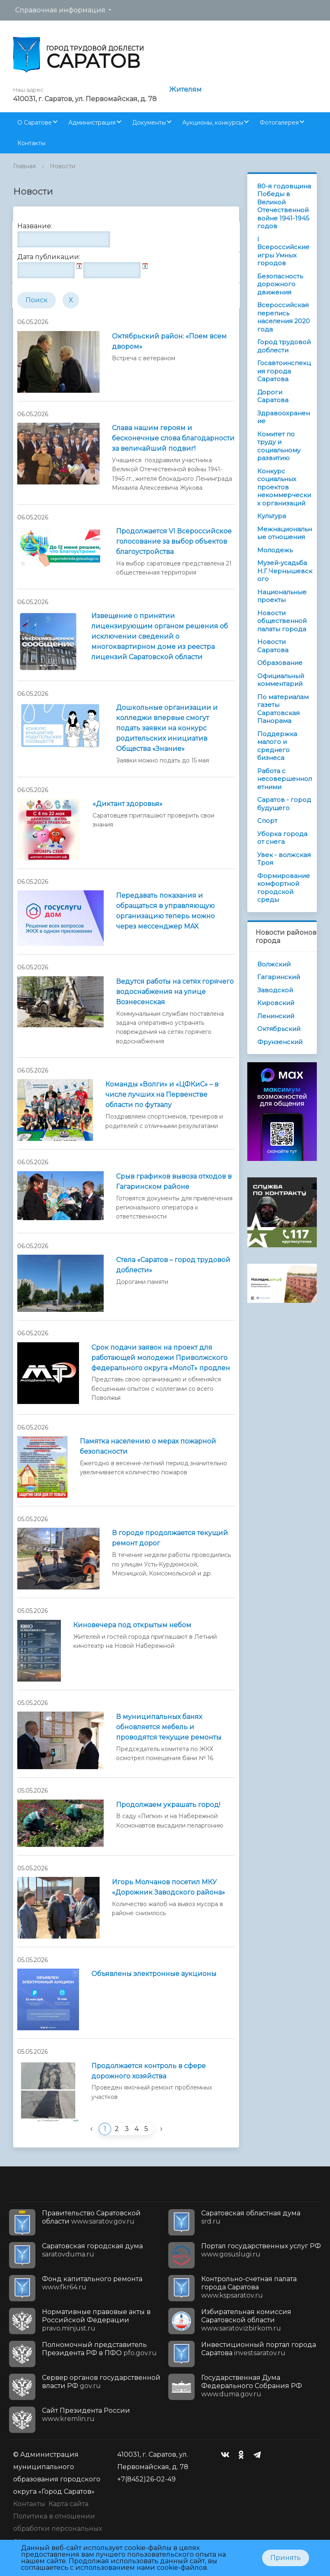 This screenshot has height=2576, width=330. What do you see at coordinates (284, 859) in the screenshot?
I see `Увек - волжская Троя` at bounding box center [284, 859].